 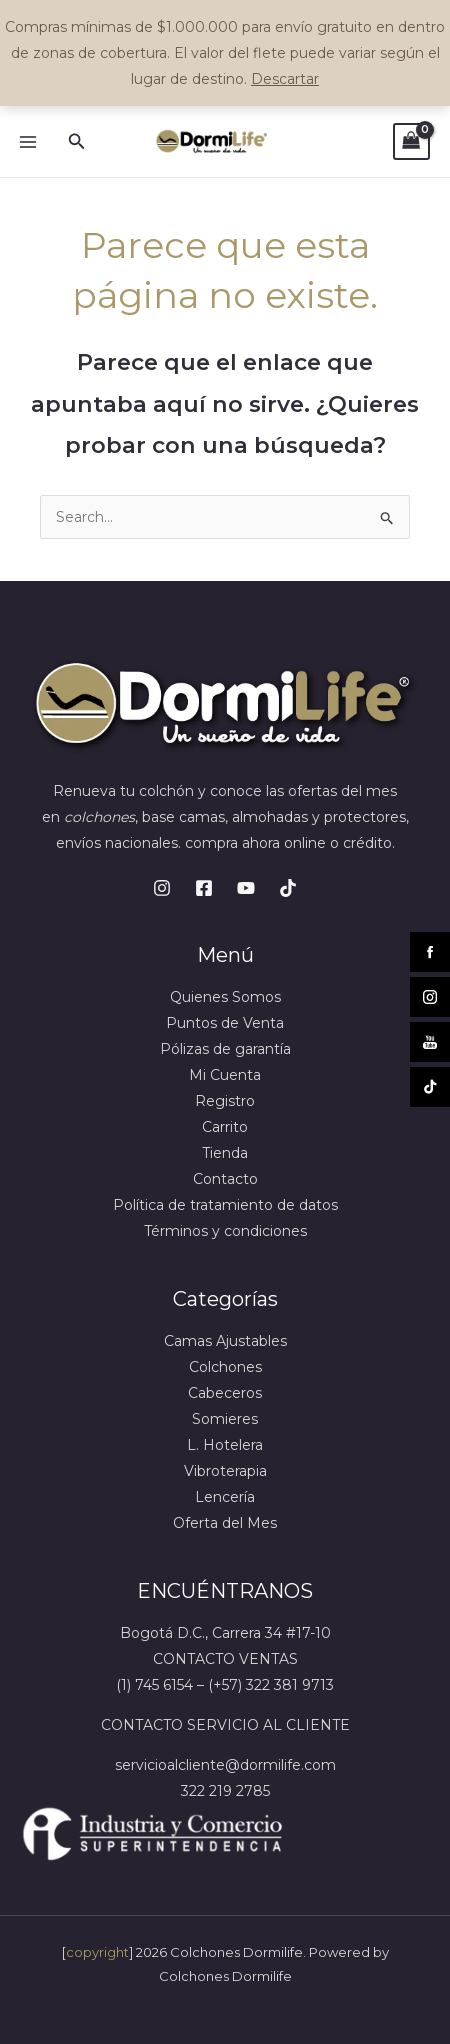 I want to click on Términos y condiciones, so click(x=225, y=1231).